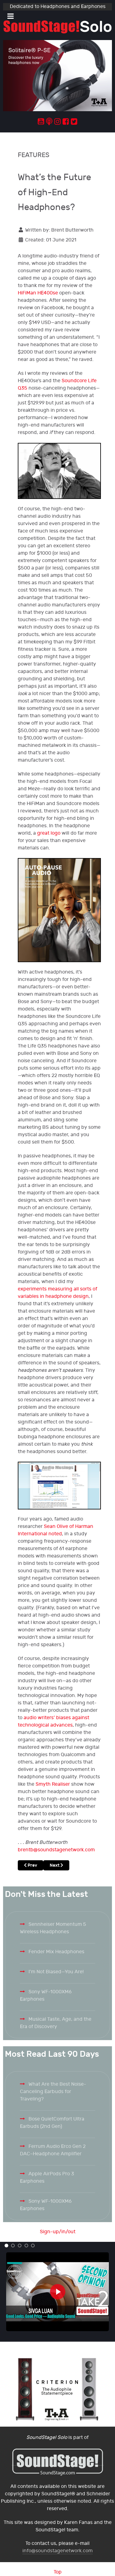 The height and width of the screenshot is (2576, 115). What do you see at coordinates (56, 1850) in the screenshot?
I see `brentb@soundstagenetwork.com` at bounding box center [56, 1850].